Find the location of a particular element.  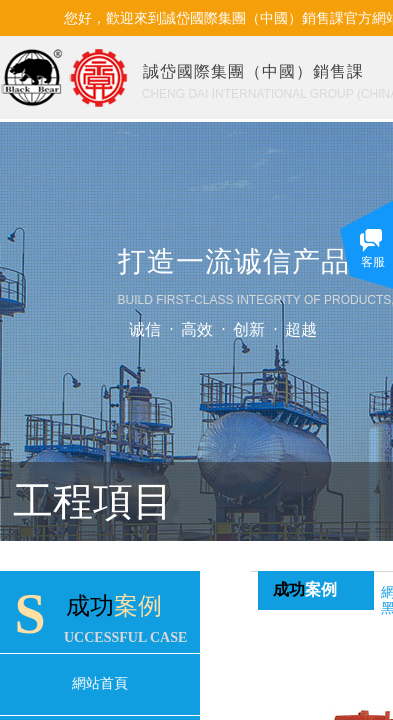

網站首頁 is located at coordinates (100, 683).